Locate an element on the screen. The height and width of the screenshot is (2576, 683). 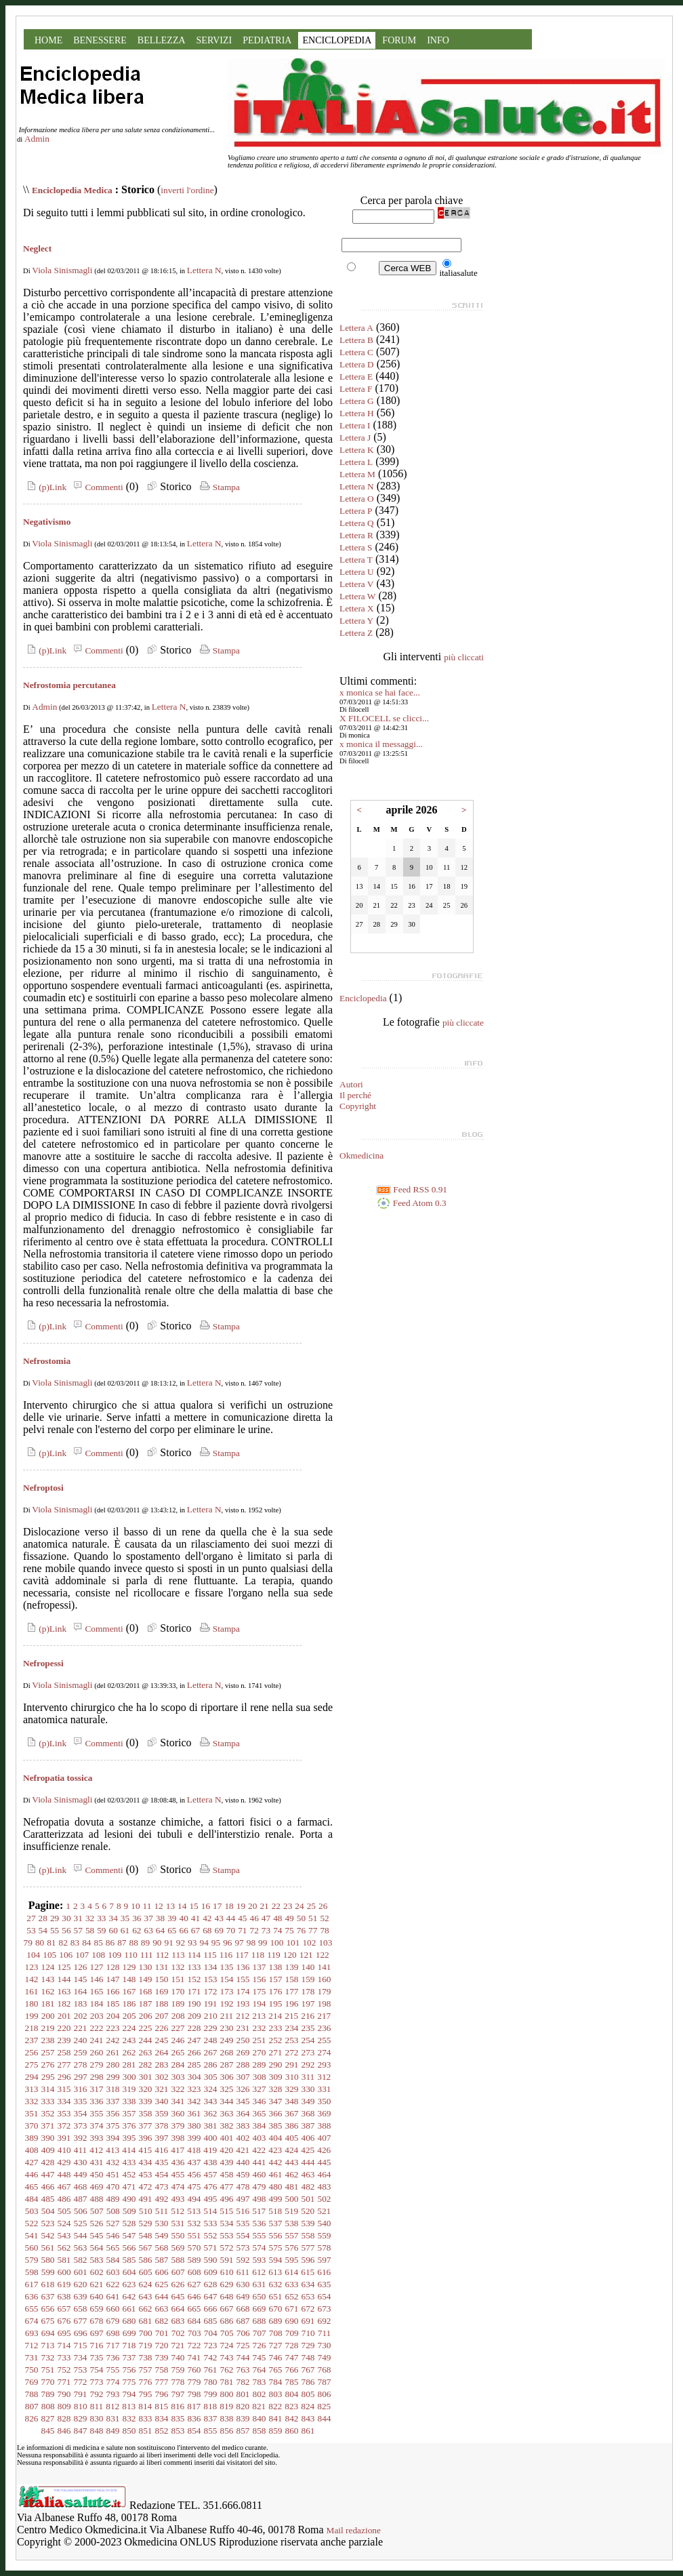
703 is located at coordinates (194, 2333).